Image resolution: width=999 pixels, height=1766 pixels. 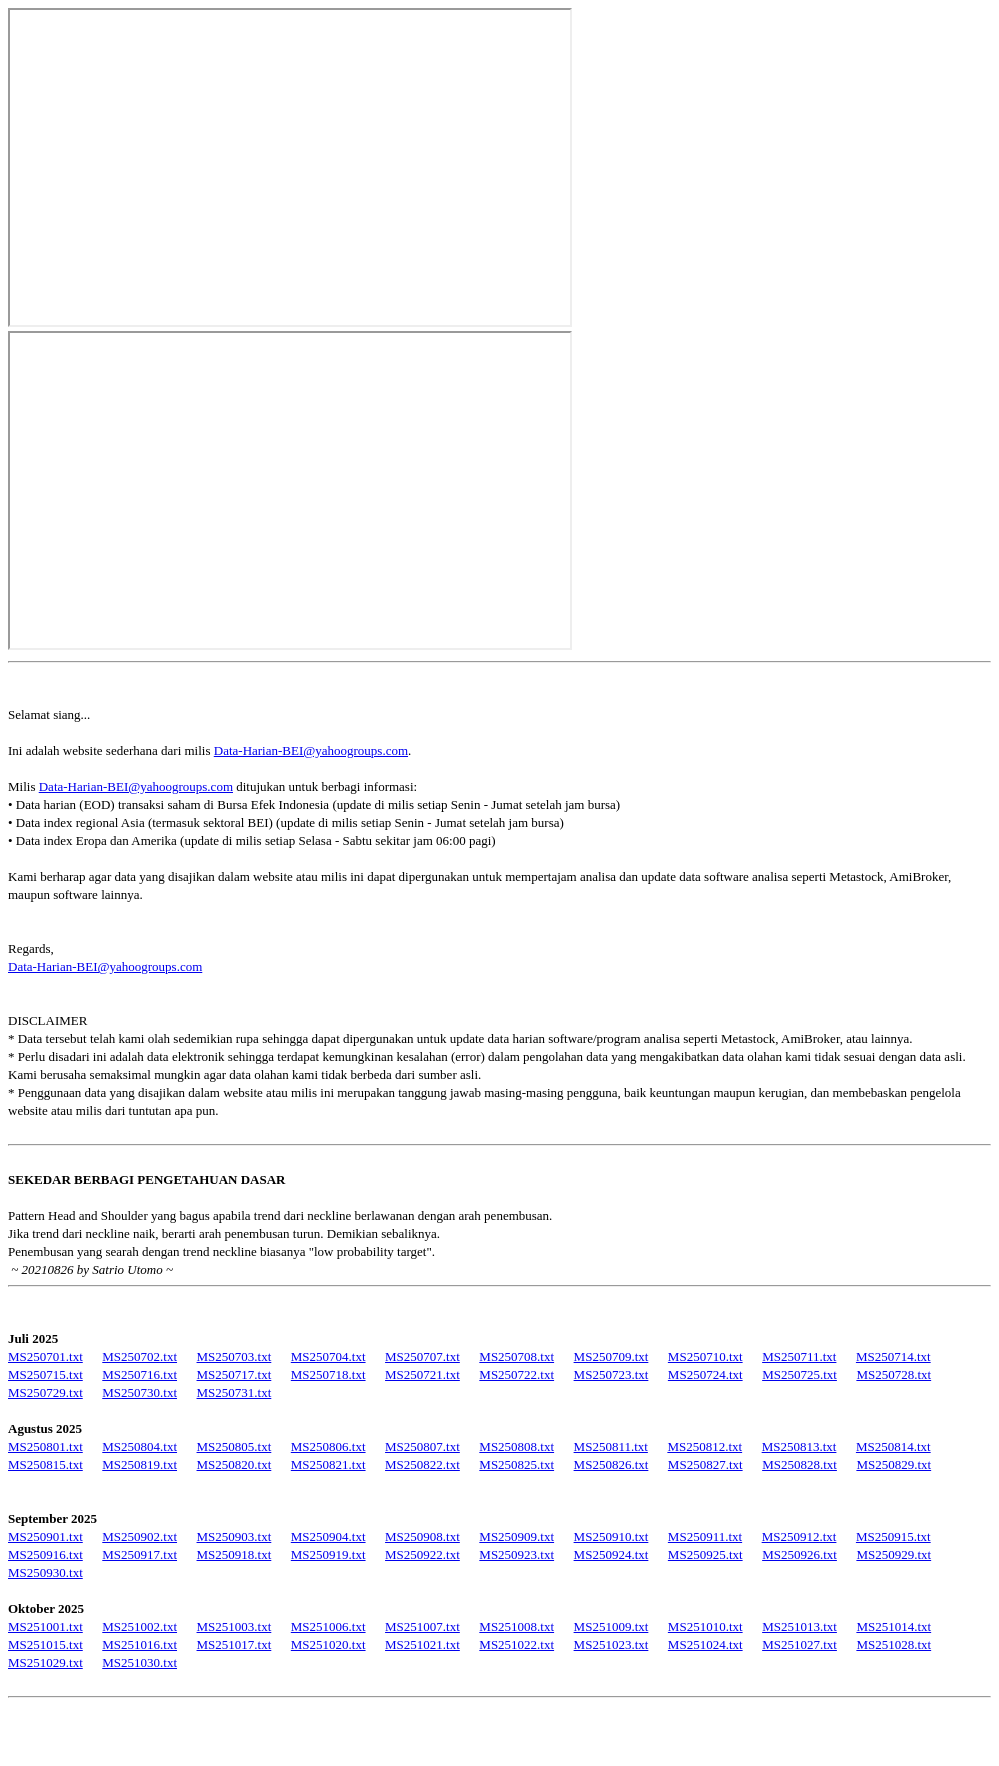 I want to click on MS250819.txt, so click(x=139, y=1464).